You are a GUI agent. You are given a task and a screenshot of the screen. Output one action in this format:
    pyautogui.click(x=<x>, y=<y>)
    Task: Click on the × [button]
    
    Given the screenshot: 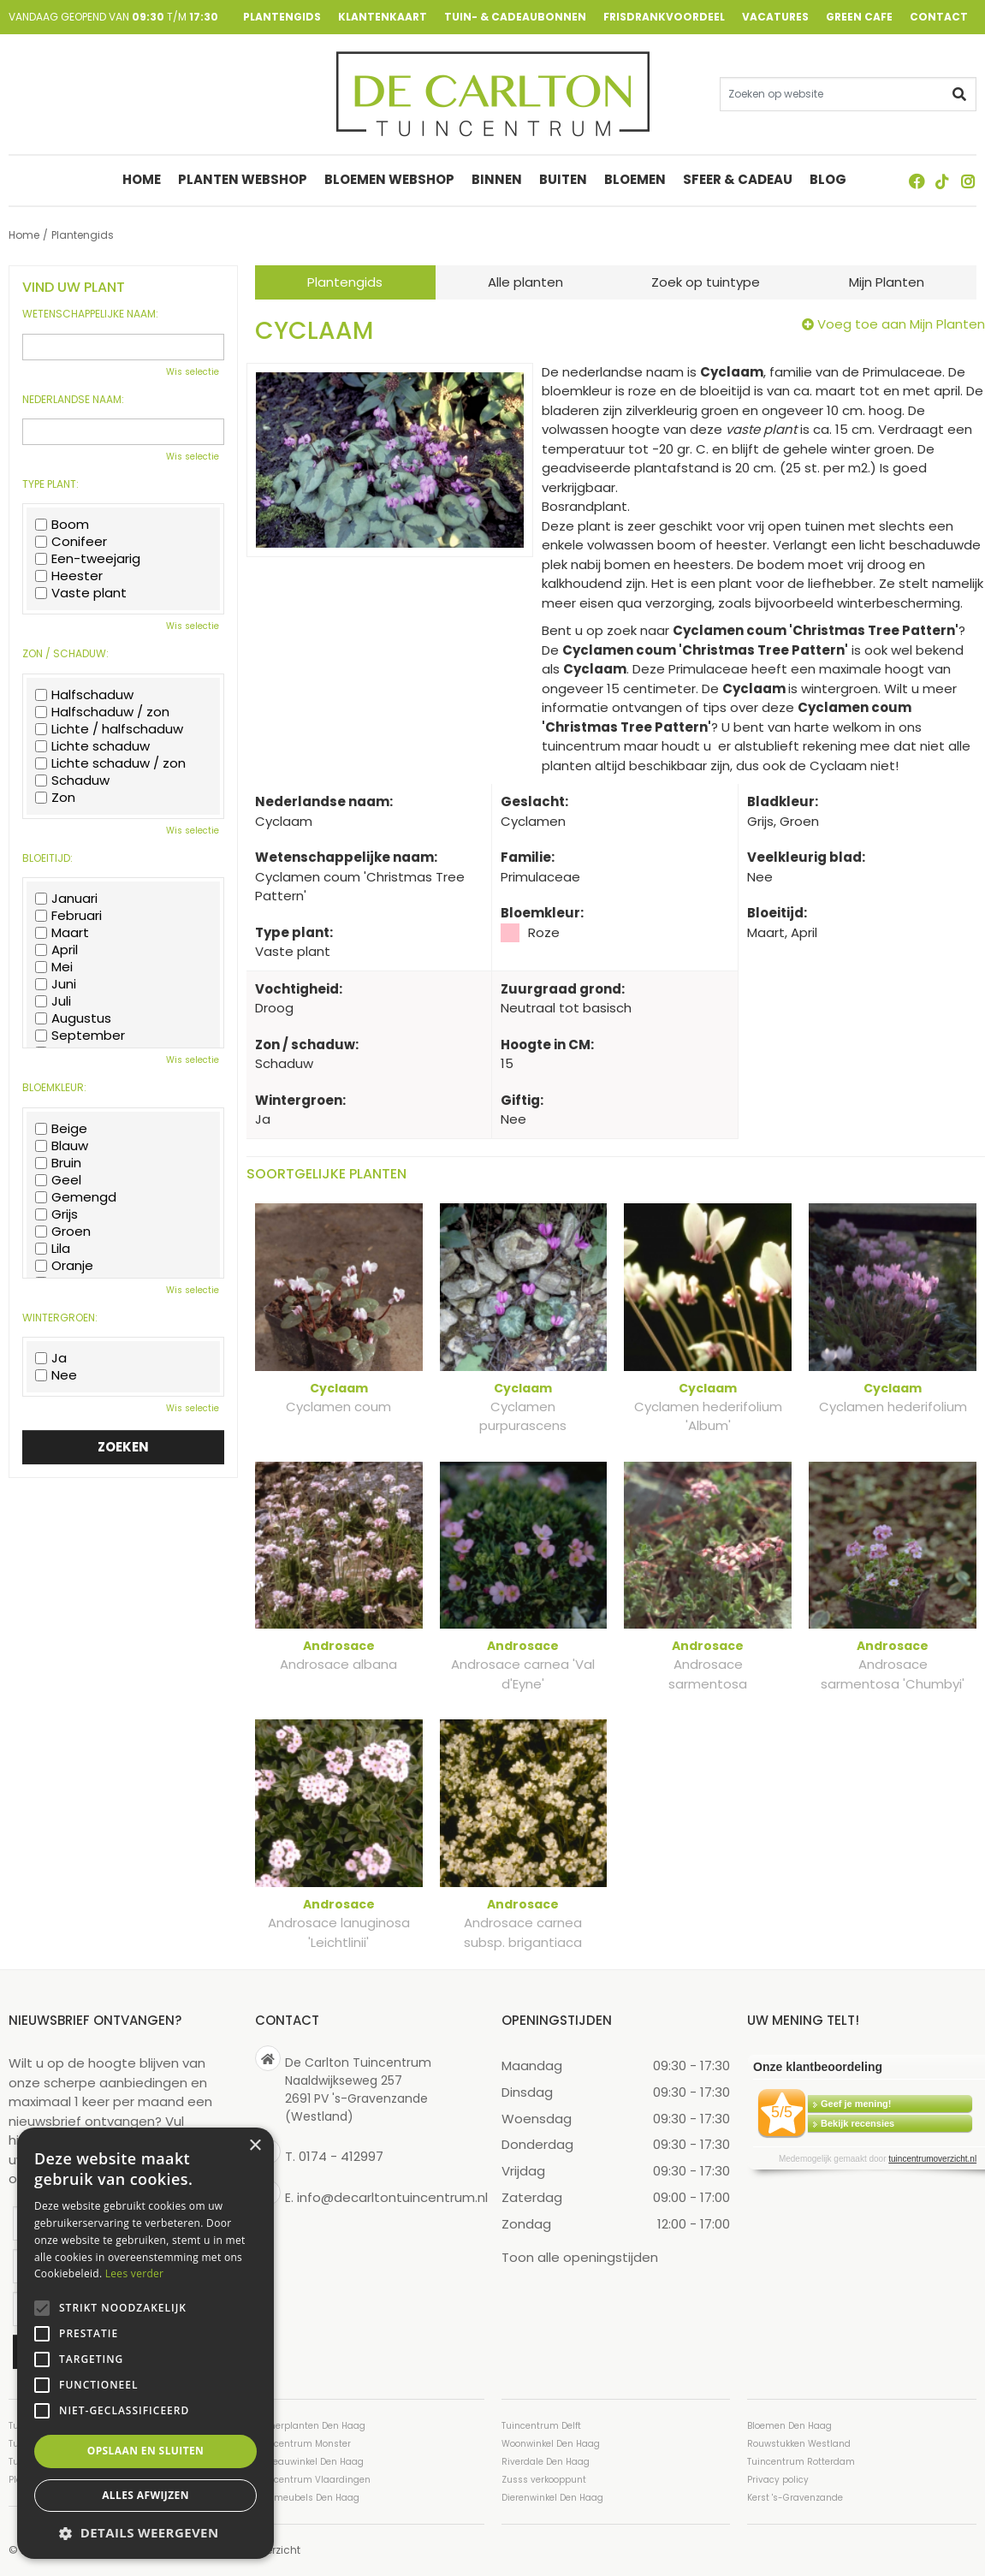 What is the action you would take?
    pyautogui.click(x=254, y=2146)
    